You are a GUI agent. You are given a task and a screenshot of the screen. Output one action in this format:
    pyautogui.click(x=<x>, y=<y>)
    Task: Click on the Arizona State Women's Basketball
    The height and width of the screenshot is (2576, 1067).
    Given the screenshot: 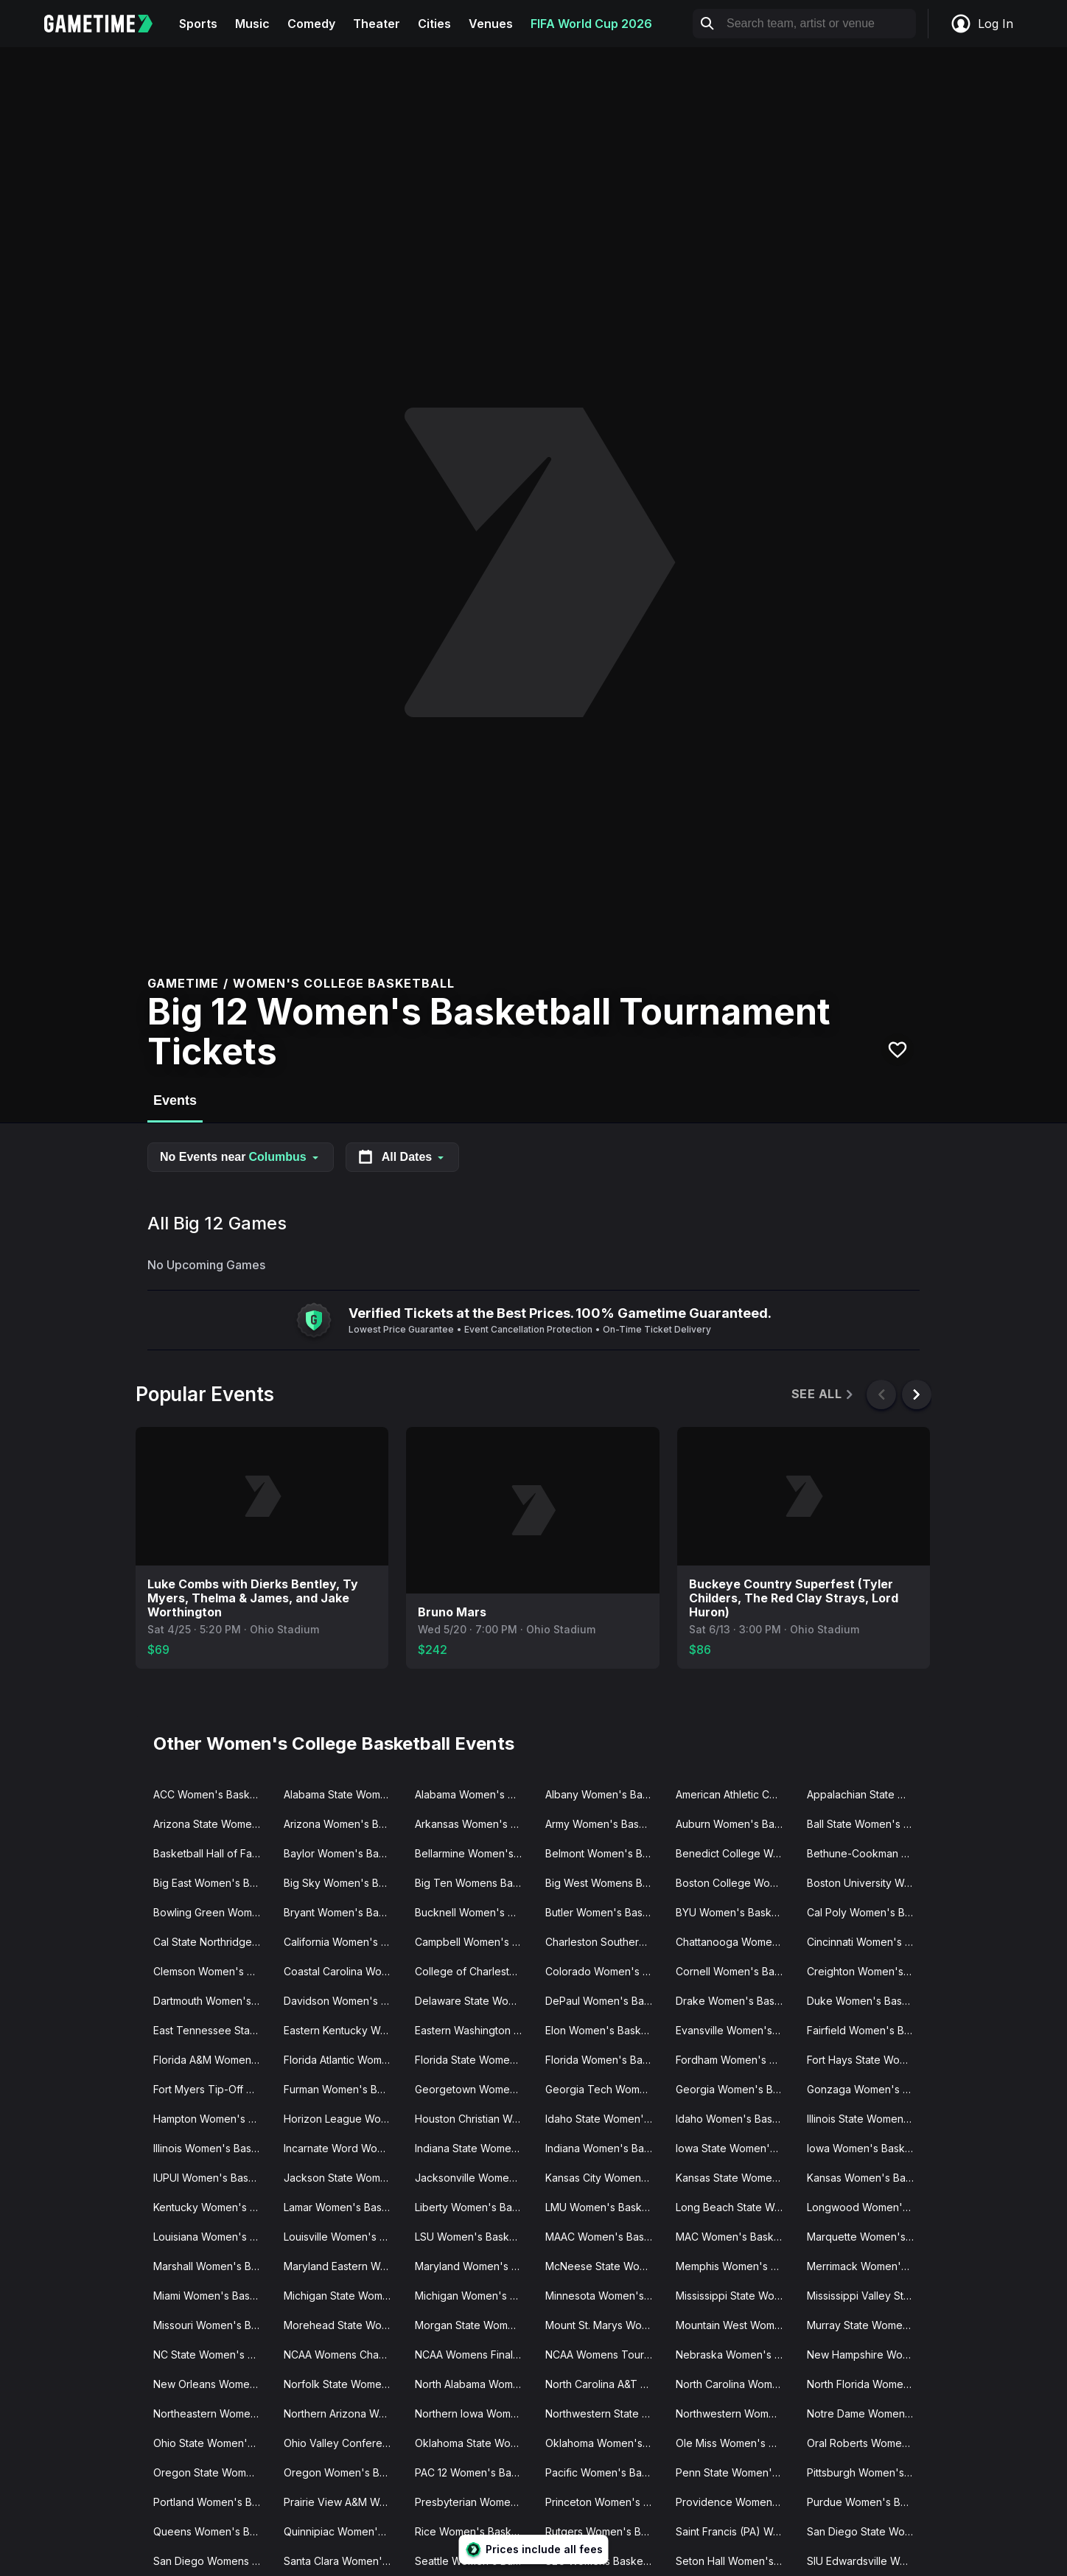 What is the action you would take?
    pyautogui.click(x=212, y=1824)
    